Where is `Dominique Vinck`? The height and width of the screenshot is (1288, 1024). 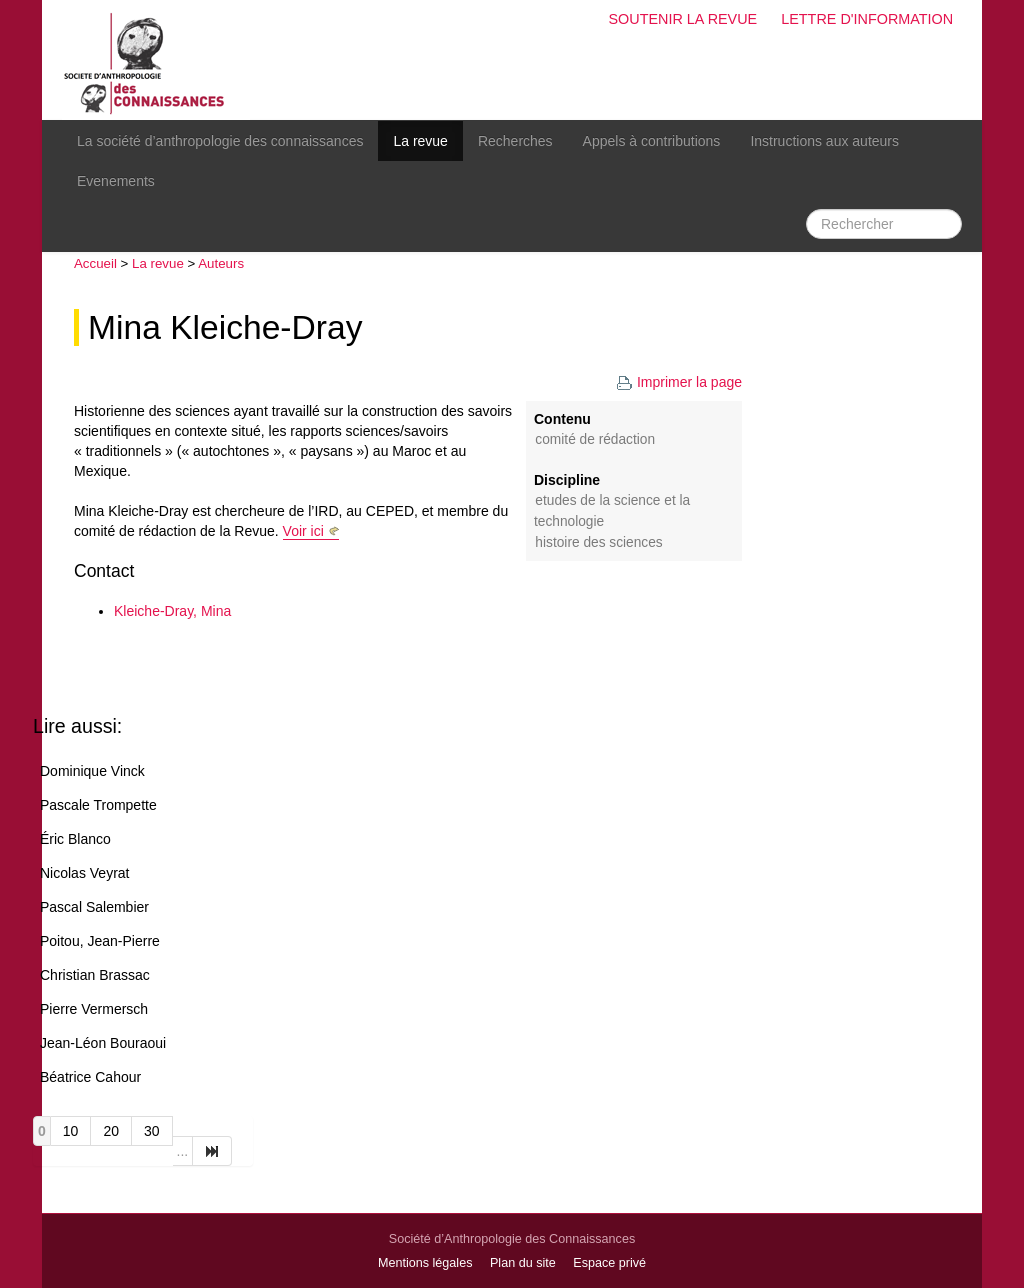
Dominique Vinck is located at coordinates (92, 771).